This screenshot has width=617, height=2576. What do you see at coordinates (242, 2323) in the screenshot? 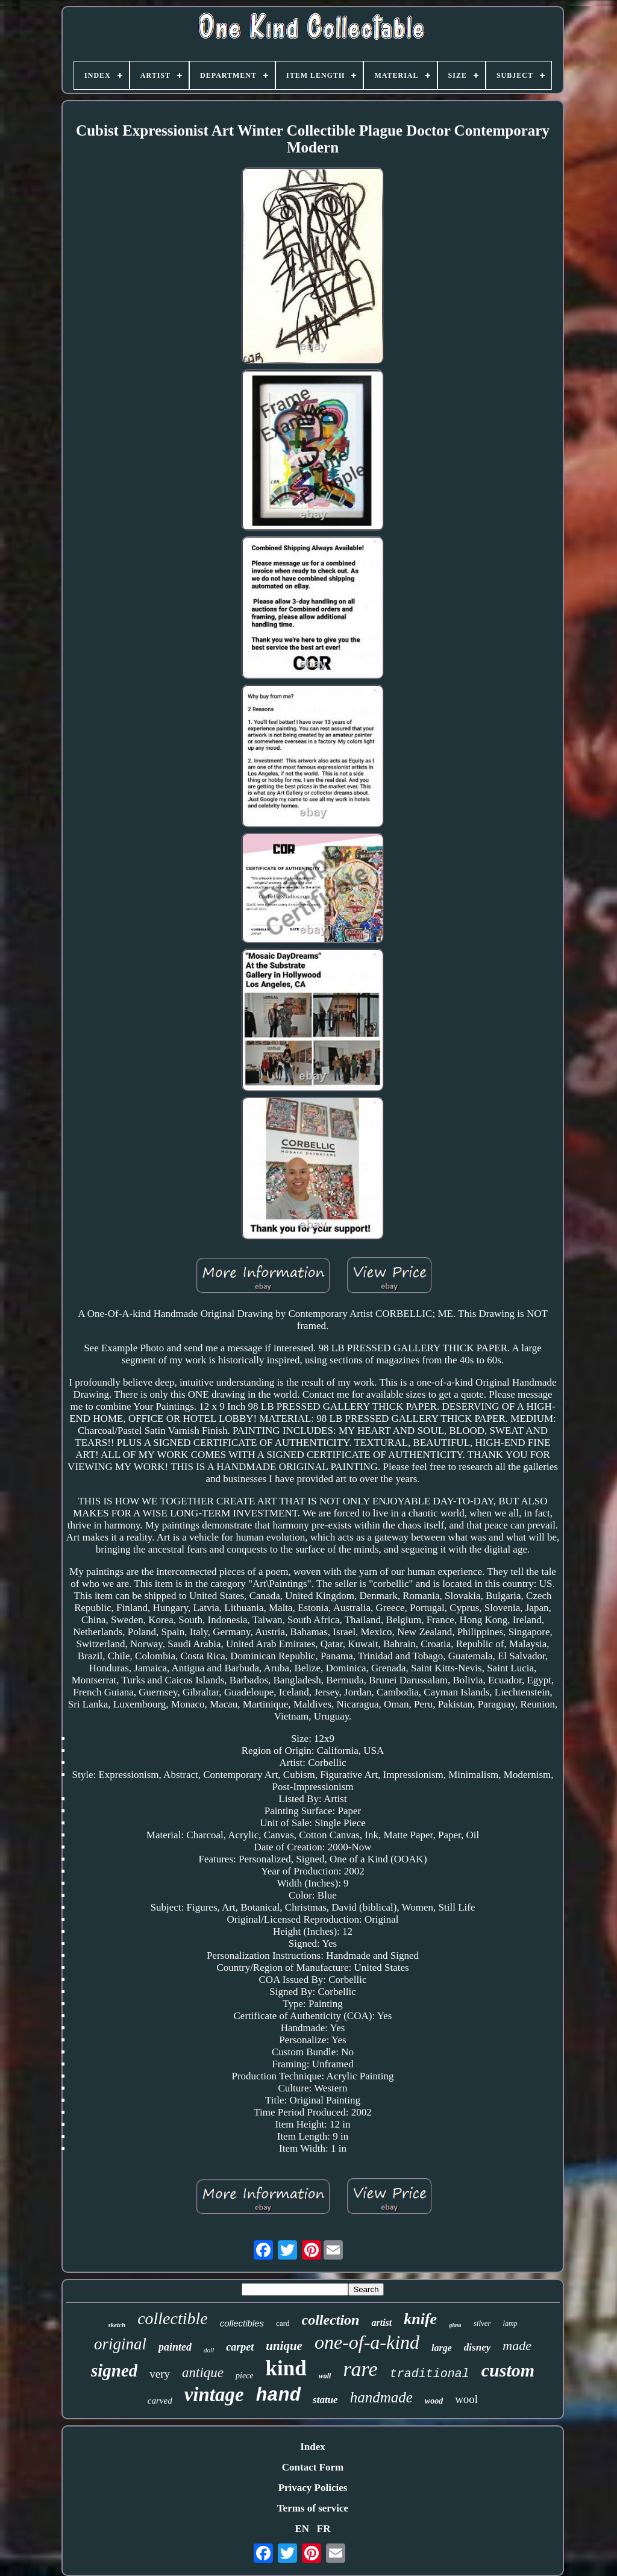
I see `collectibles` at bounding box center [242, 2323].